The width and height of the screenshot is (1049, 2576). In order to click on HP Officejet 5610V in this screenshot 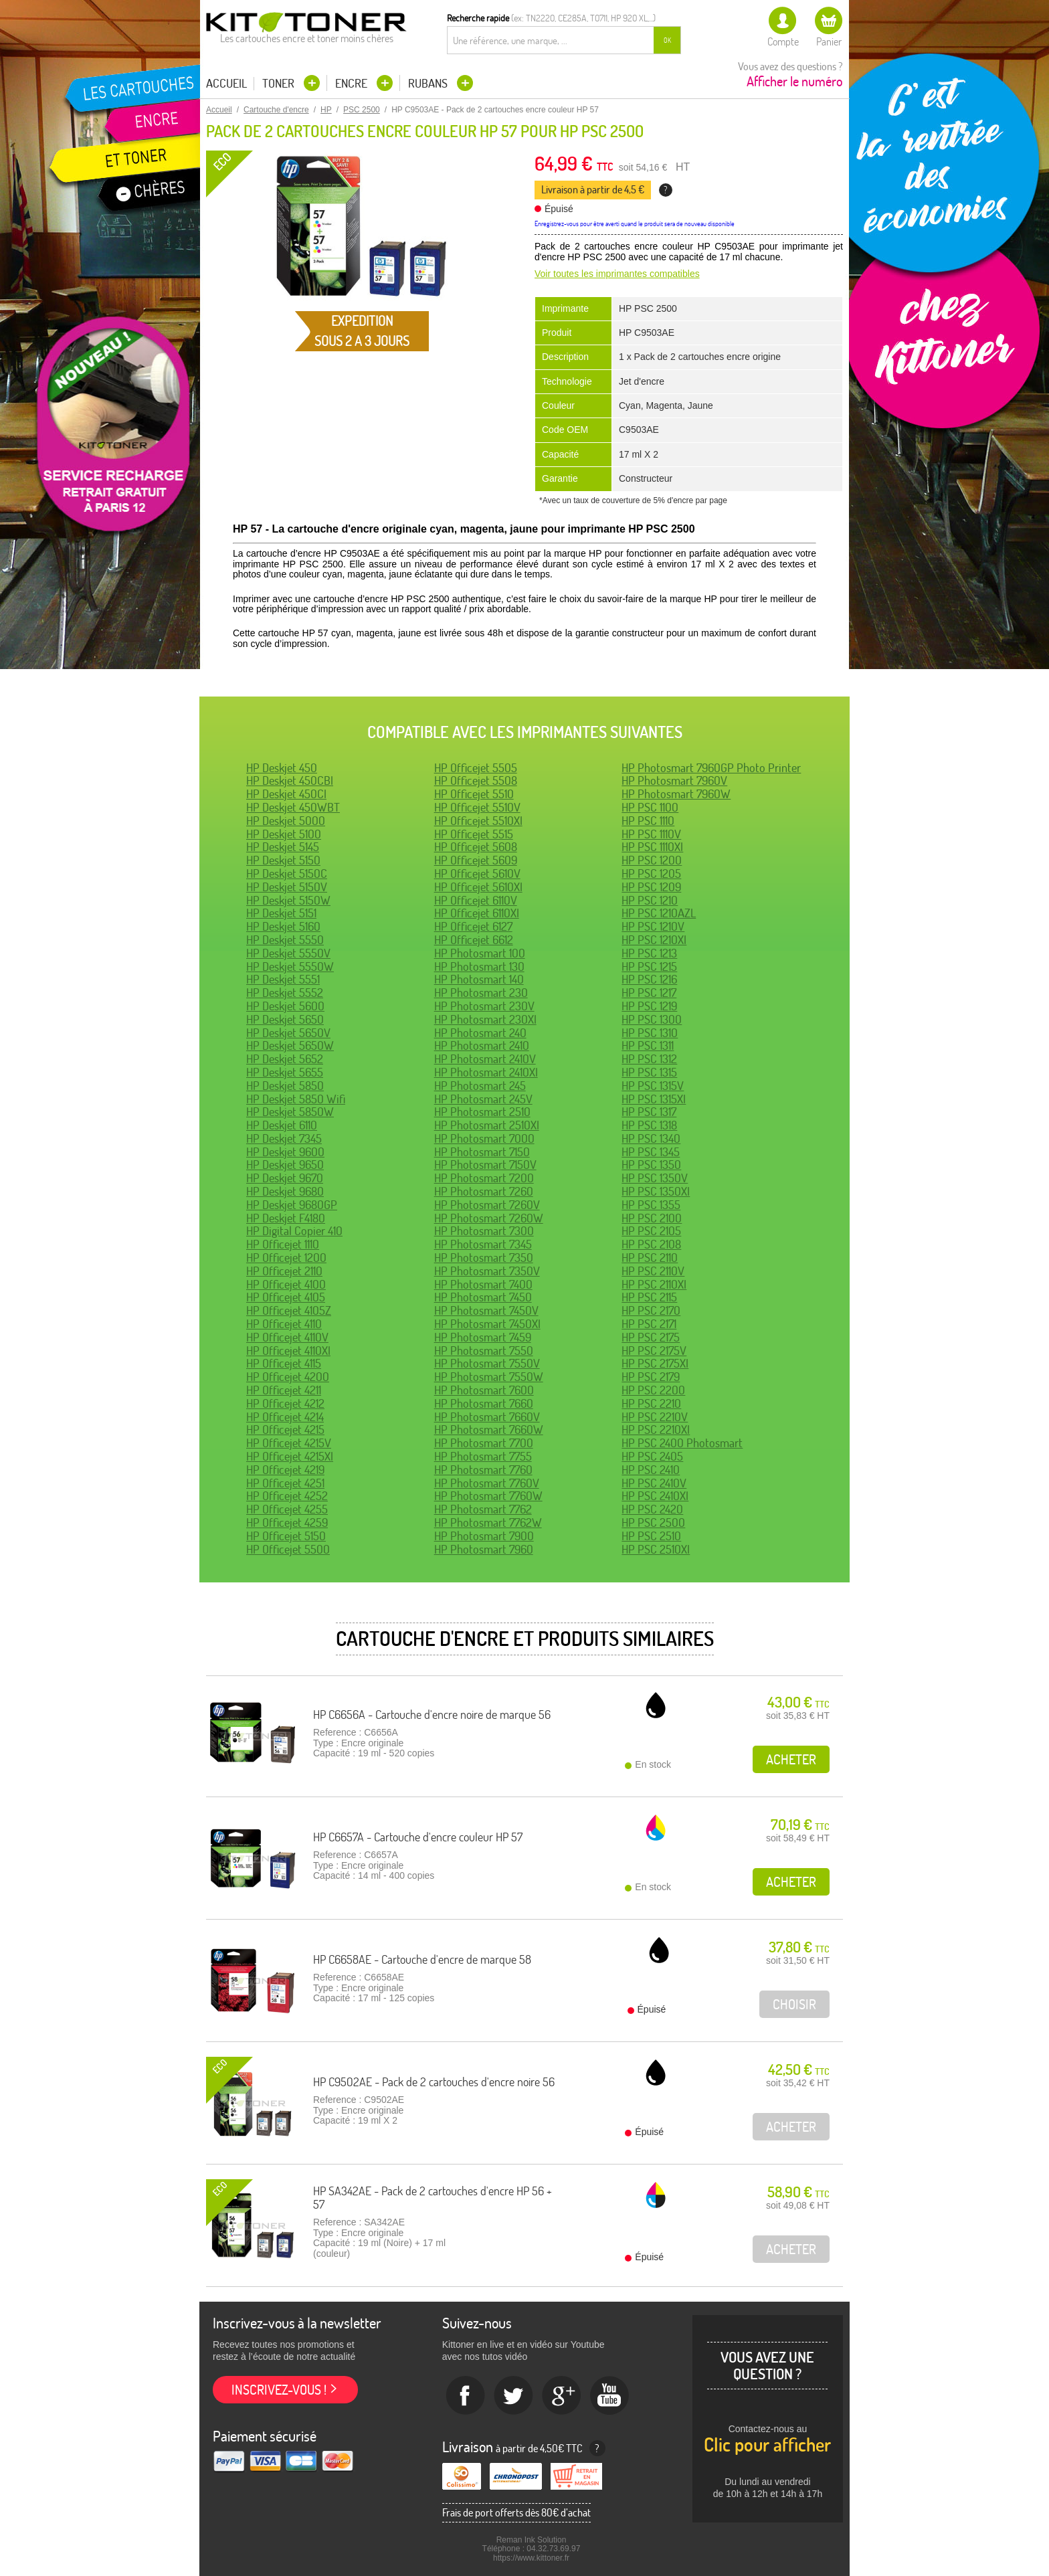, I will do `click(477, 873)`.